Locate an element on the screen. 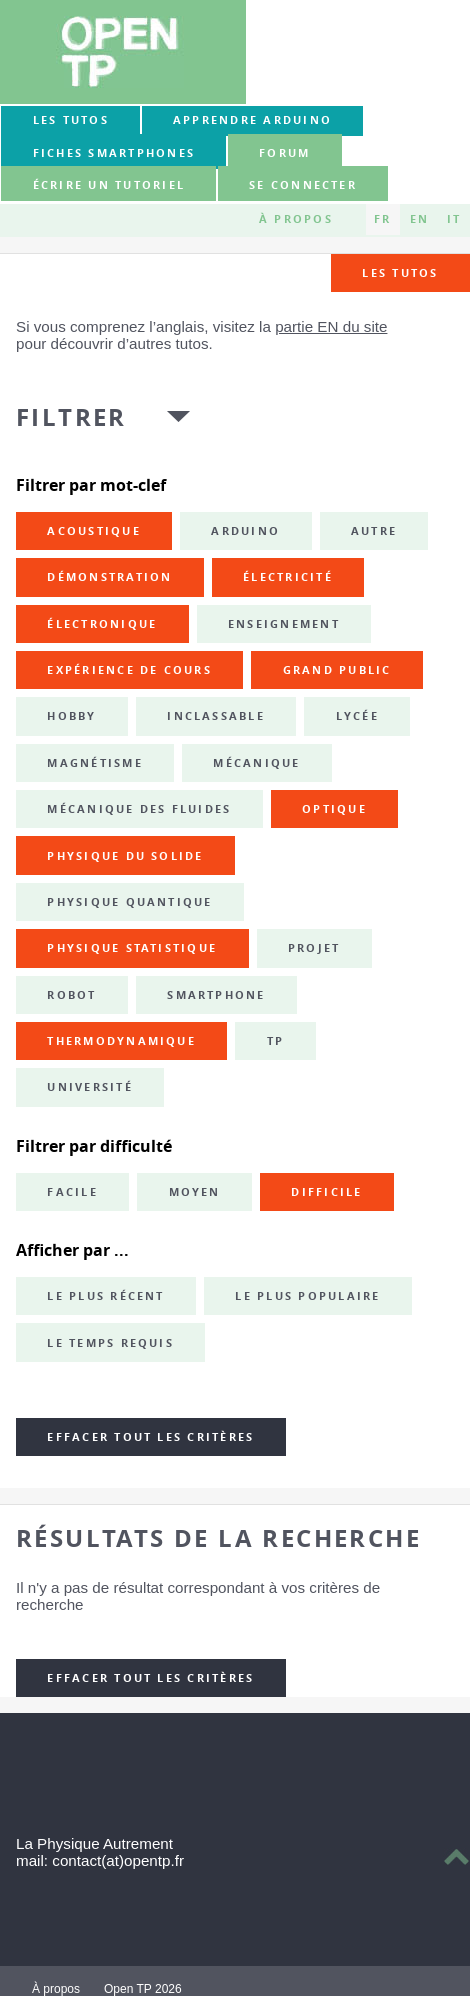 This screenshot has width=470, height=1996. smartphone is located at coordinates (216, 995).